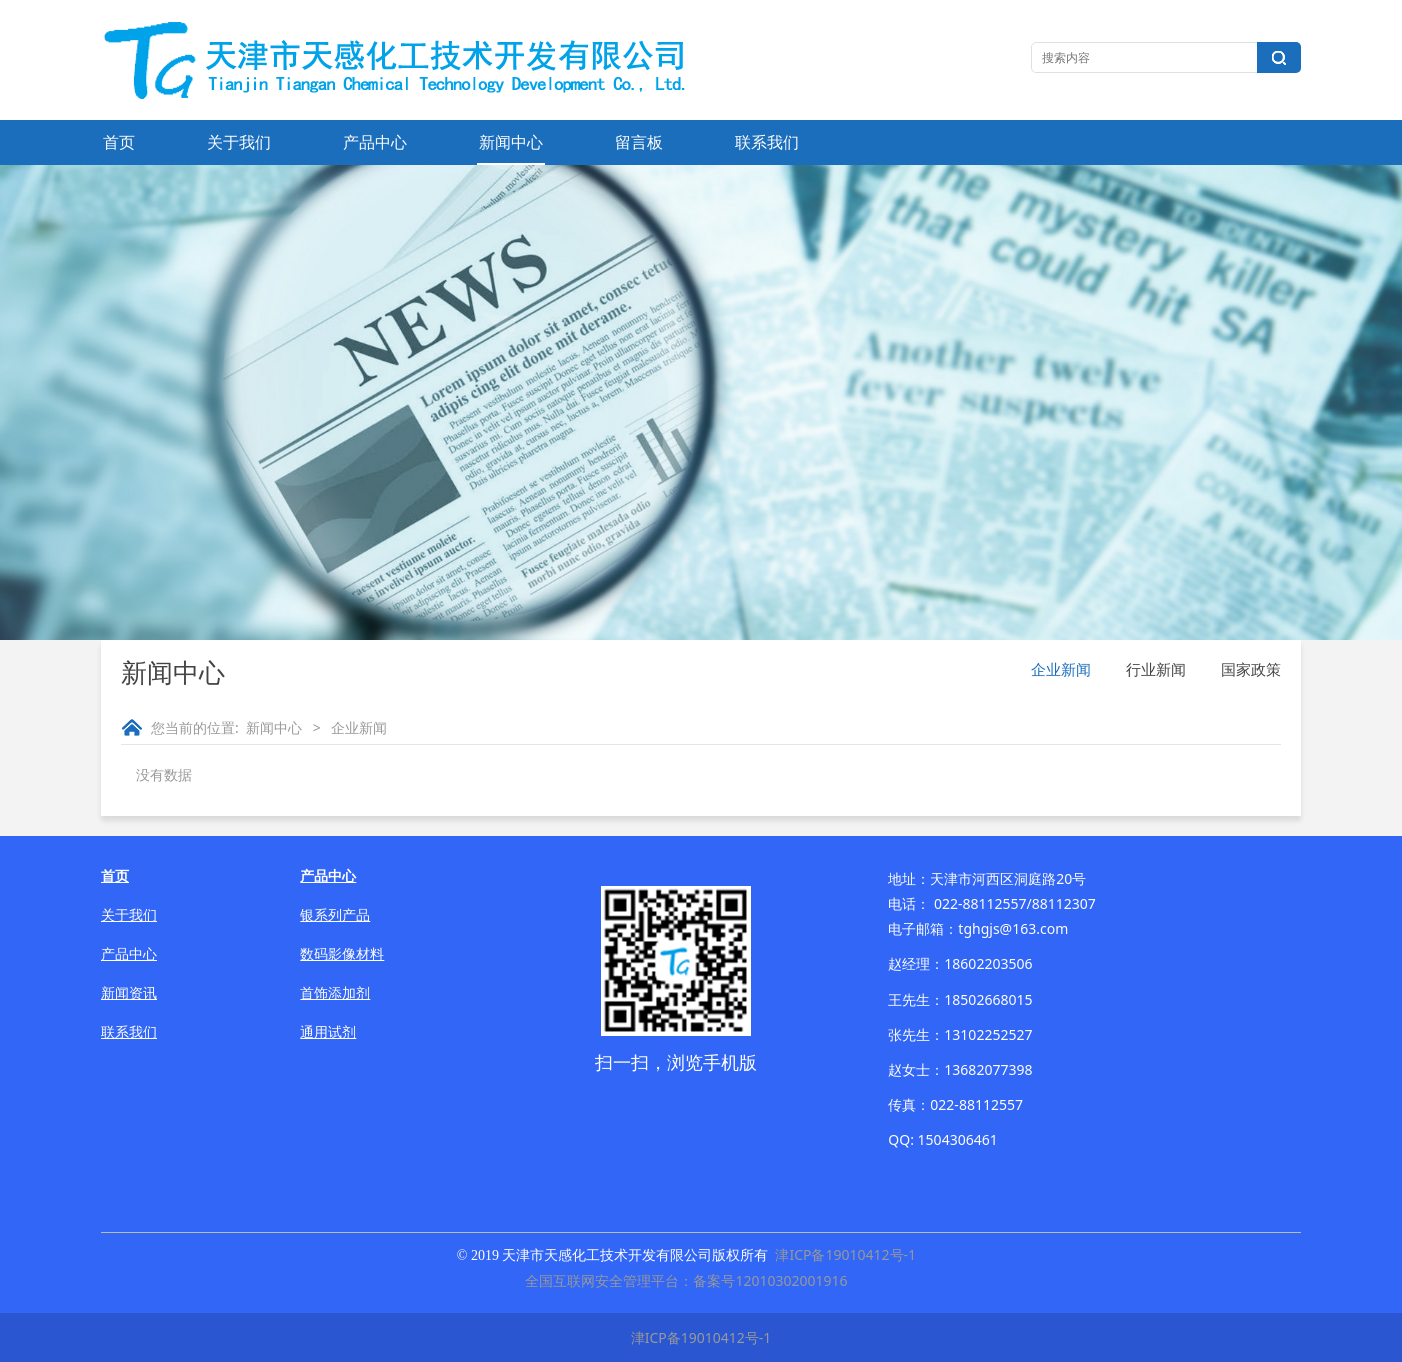  I want to click on 联系我们, so click(767, 142).